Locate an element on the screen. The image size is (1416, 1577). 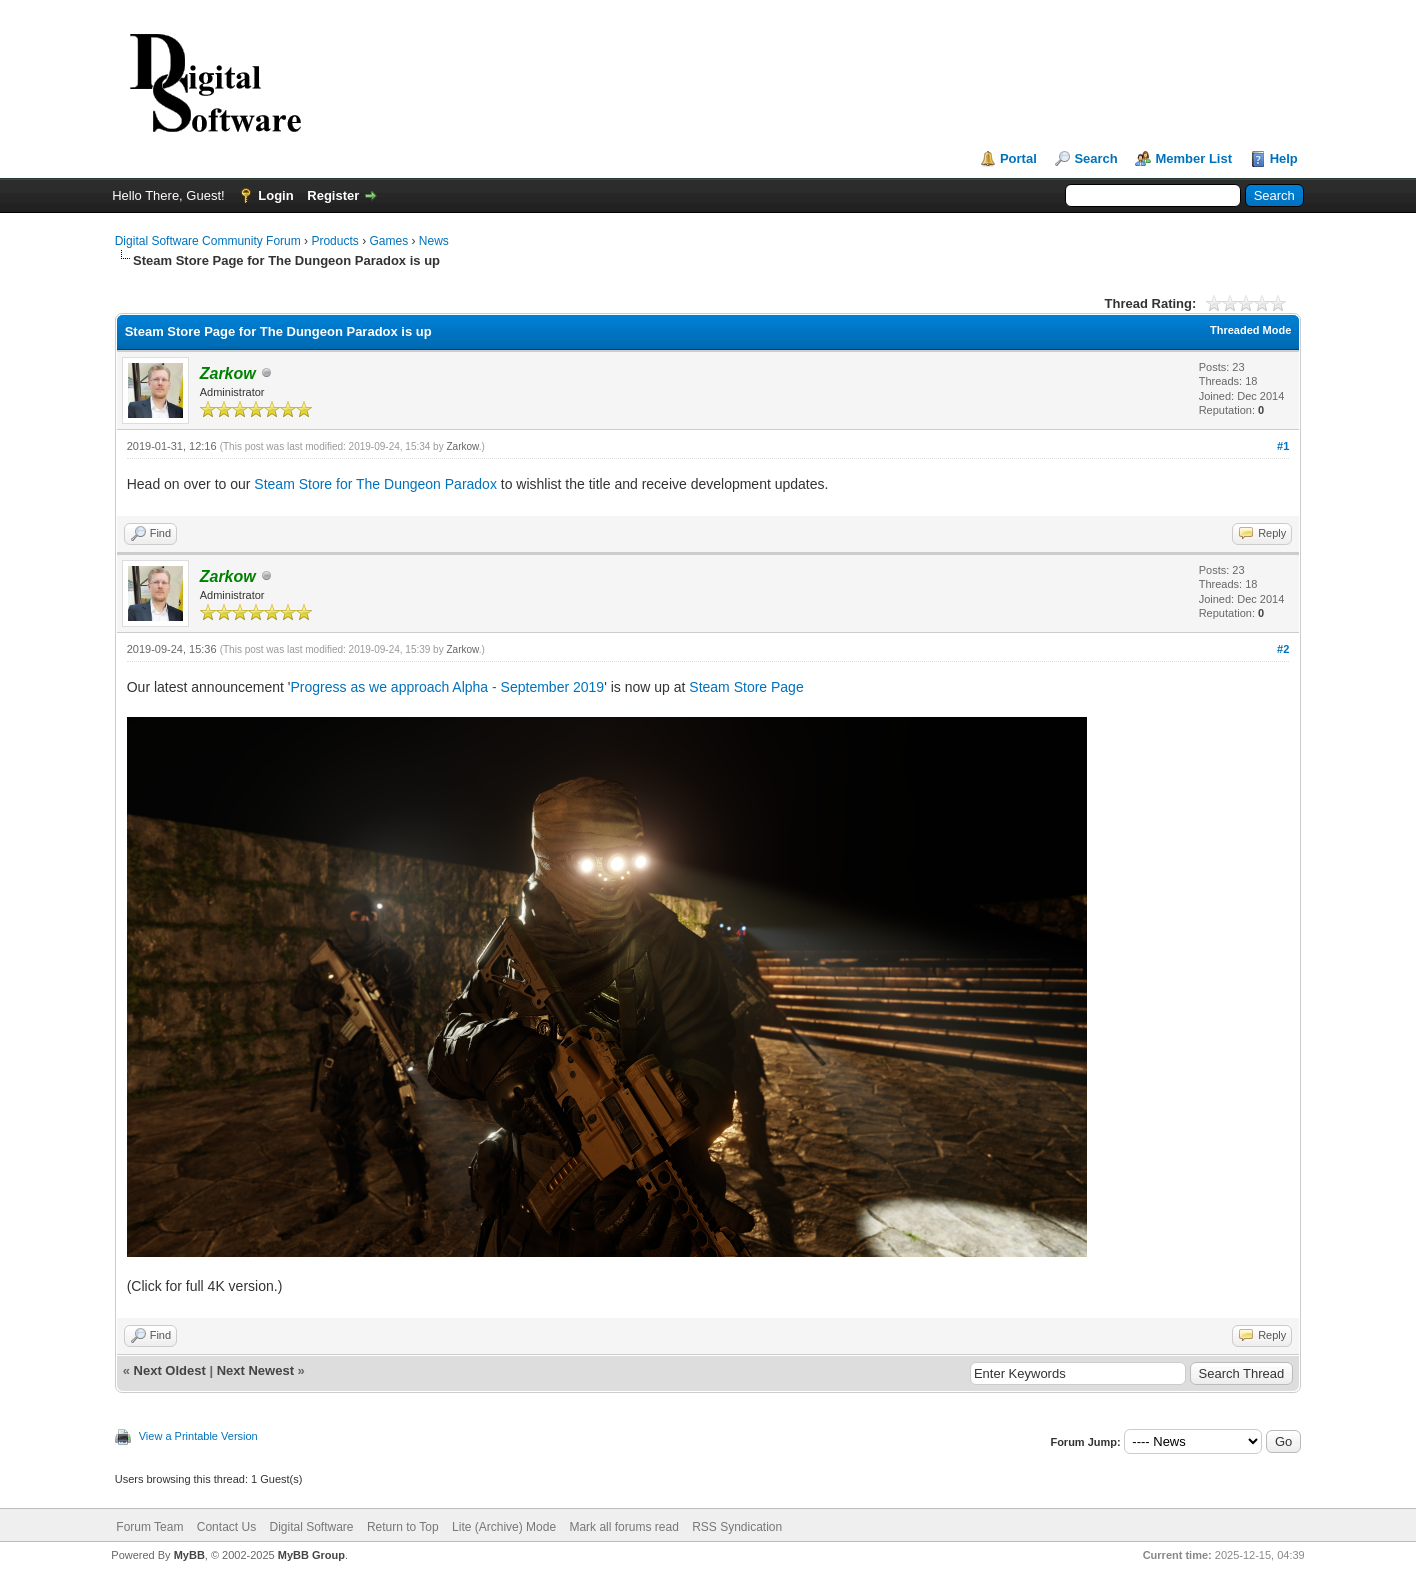
Forum Team is located at coordinates (149, 1527).